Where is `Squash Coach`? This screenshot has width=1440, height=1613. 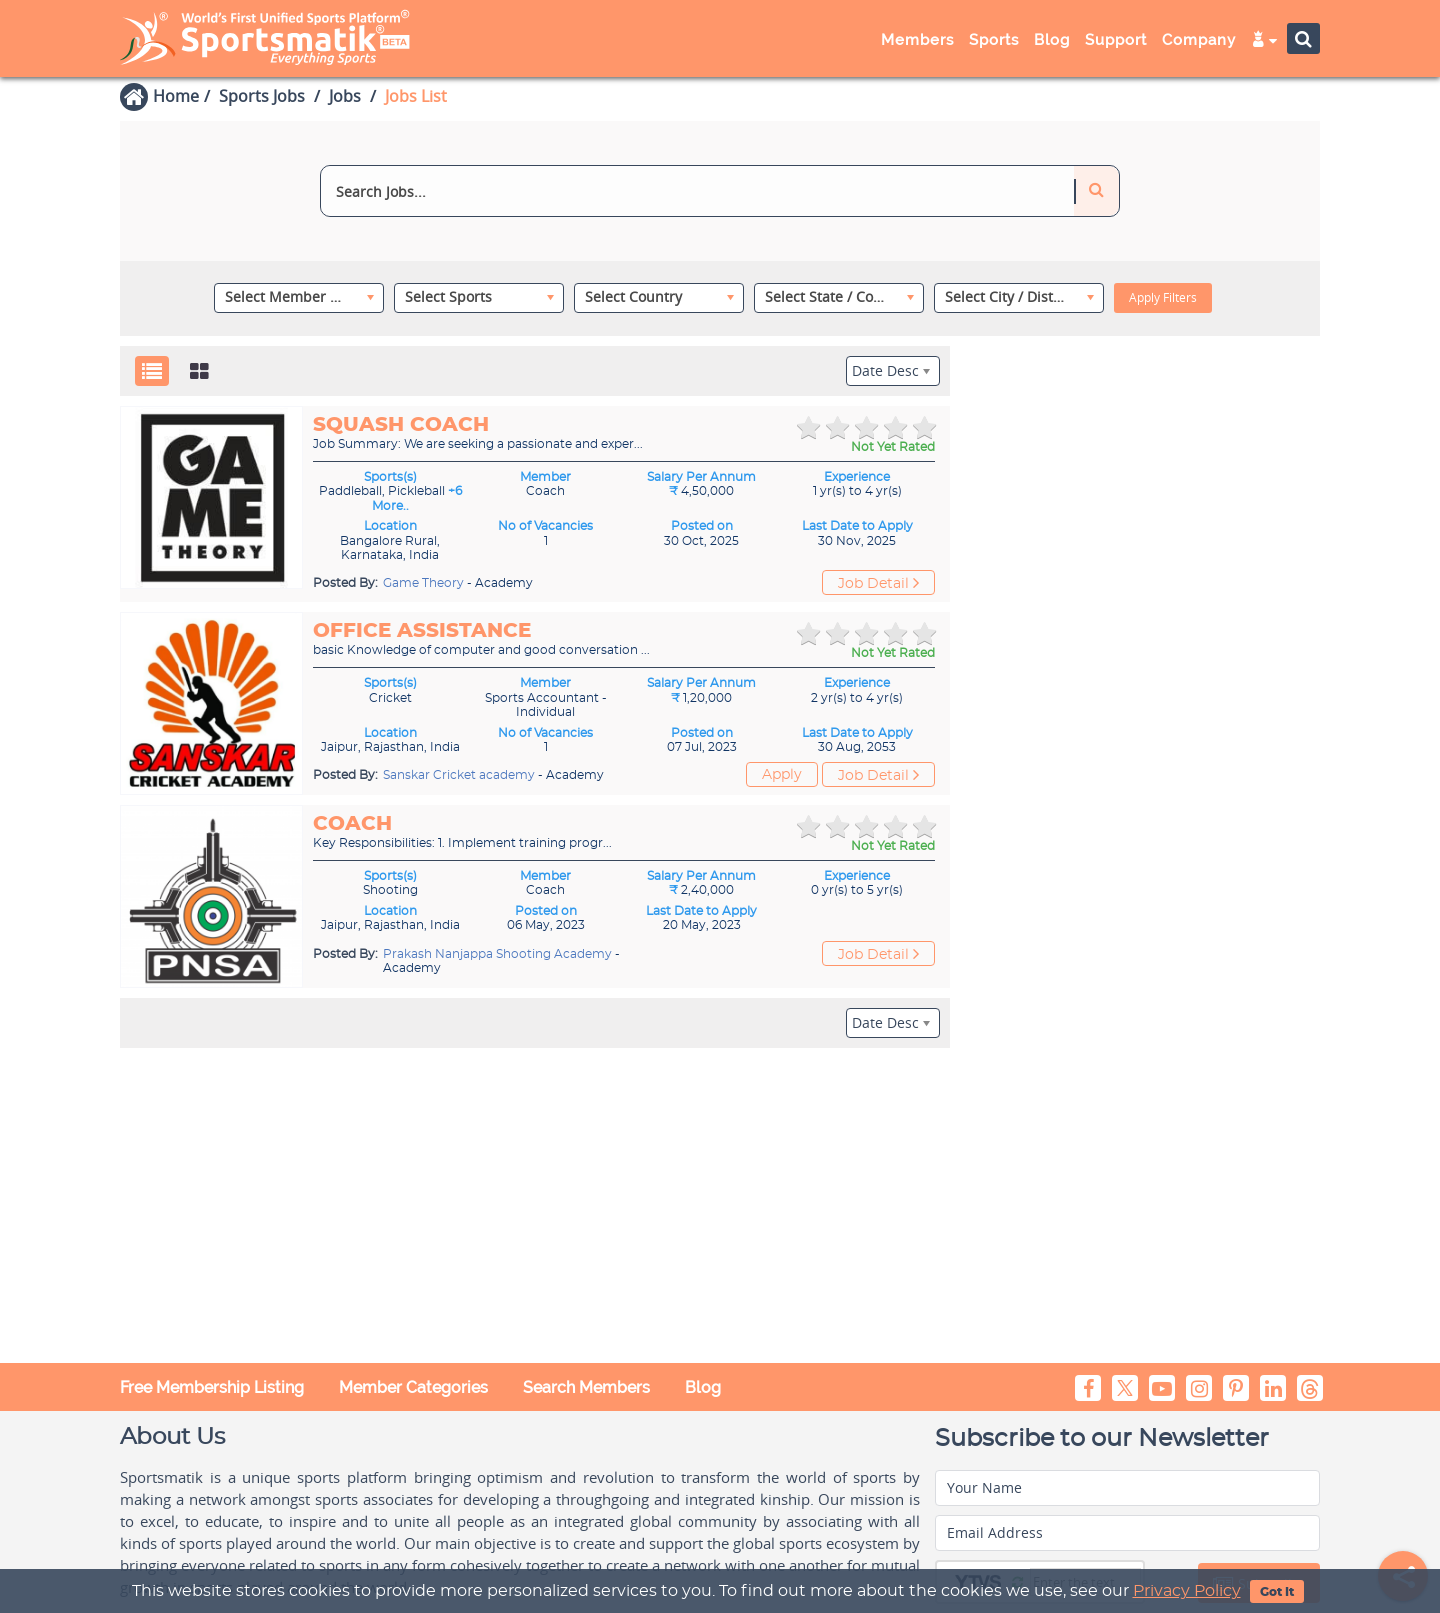
Squash Coach is located at coordinates (401, 425).